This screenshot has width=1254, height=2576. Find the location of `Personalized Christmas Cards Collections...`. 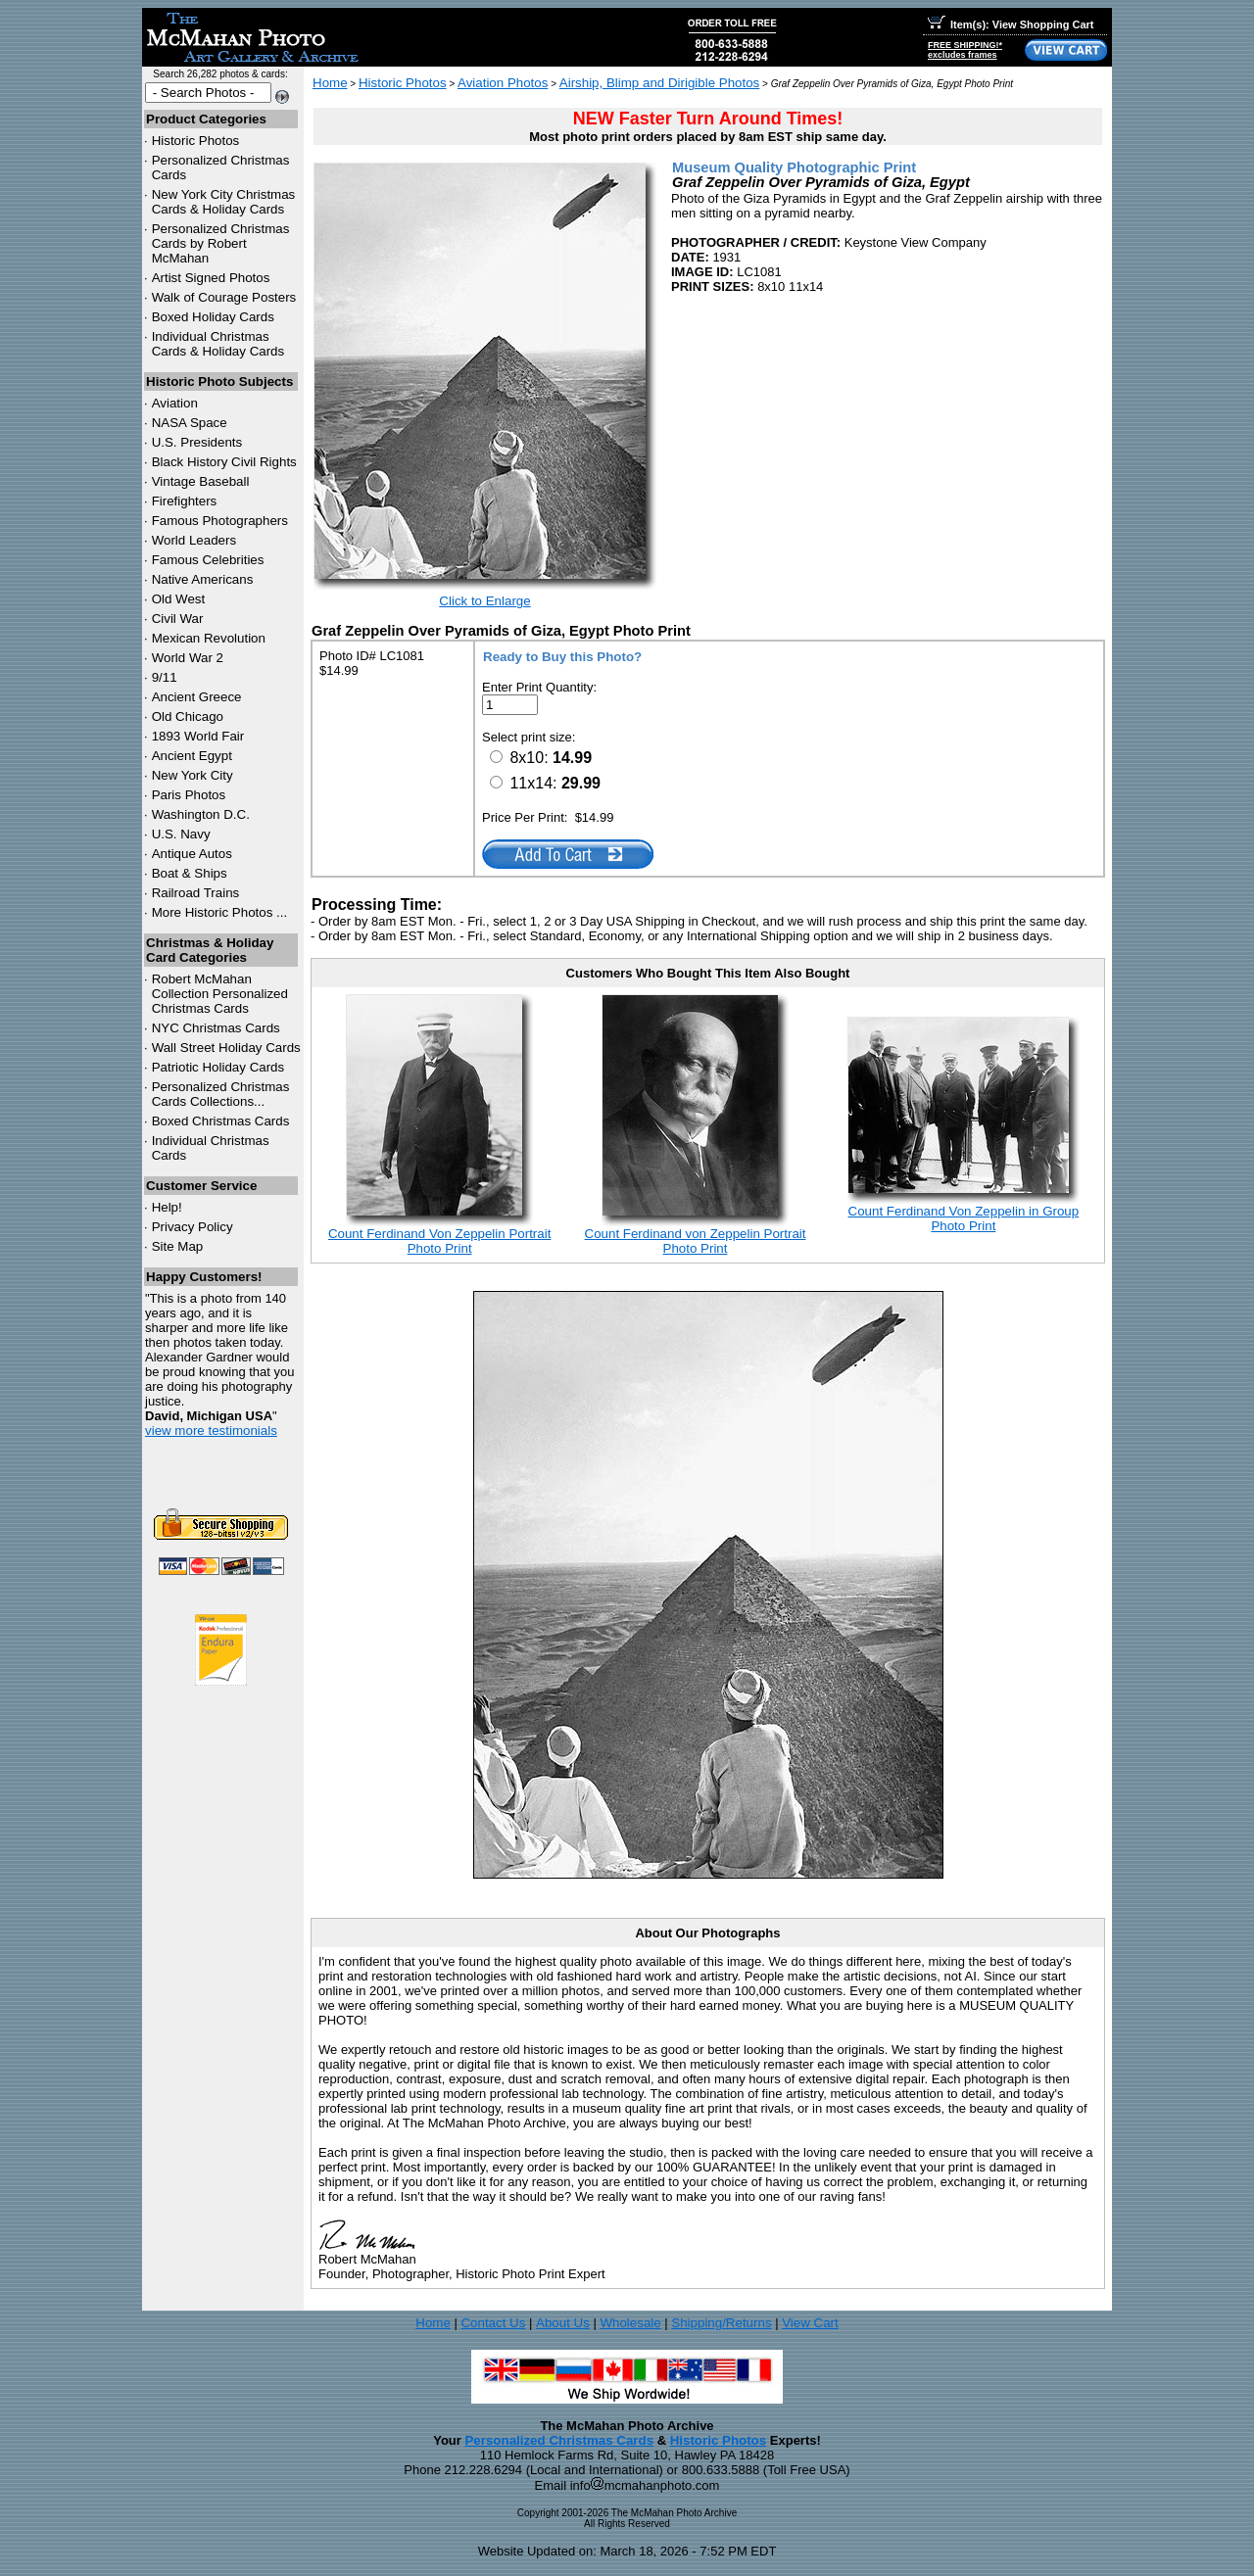

Personalized Christmas Cards Collections... is located at coordinates (221, 1094).